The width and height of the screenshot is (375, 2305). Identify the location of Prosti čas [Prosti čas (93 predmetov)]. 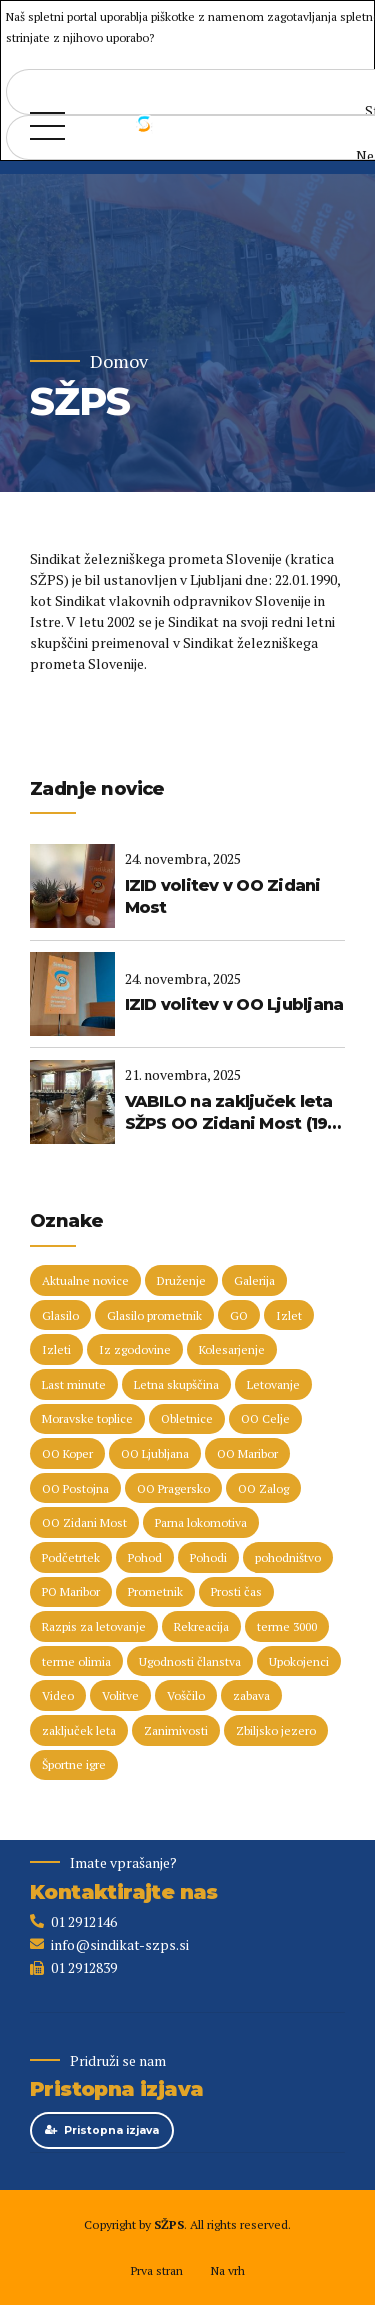
(236, 1591).